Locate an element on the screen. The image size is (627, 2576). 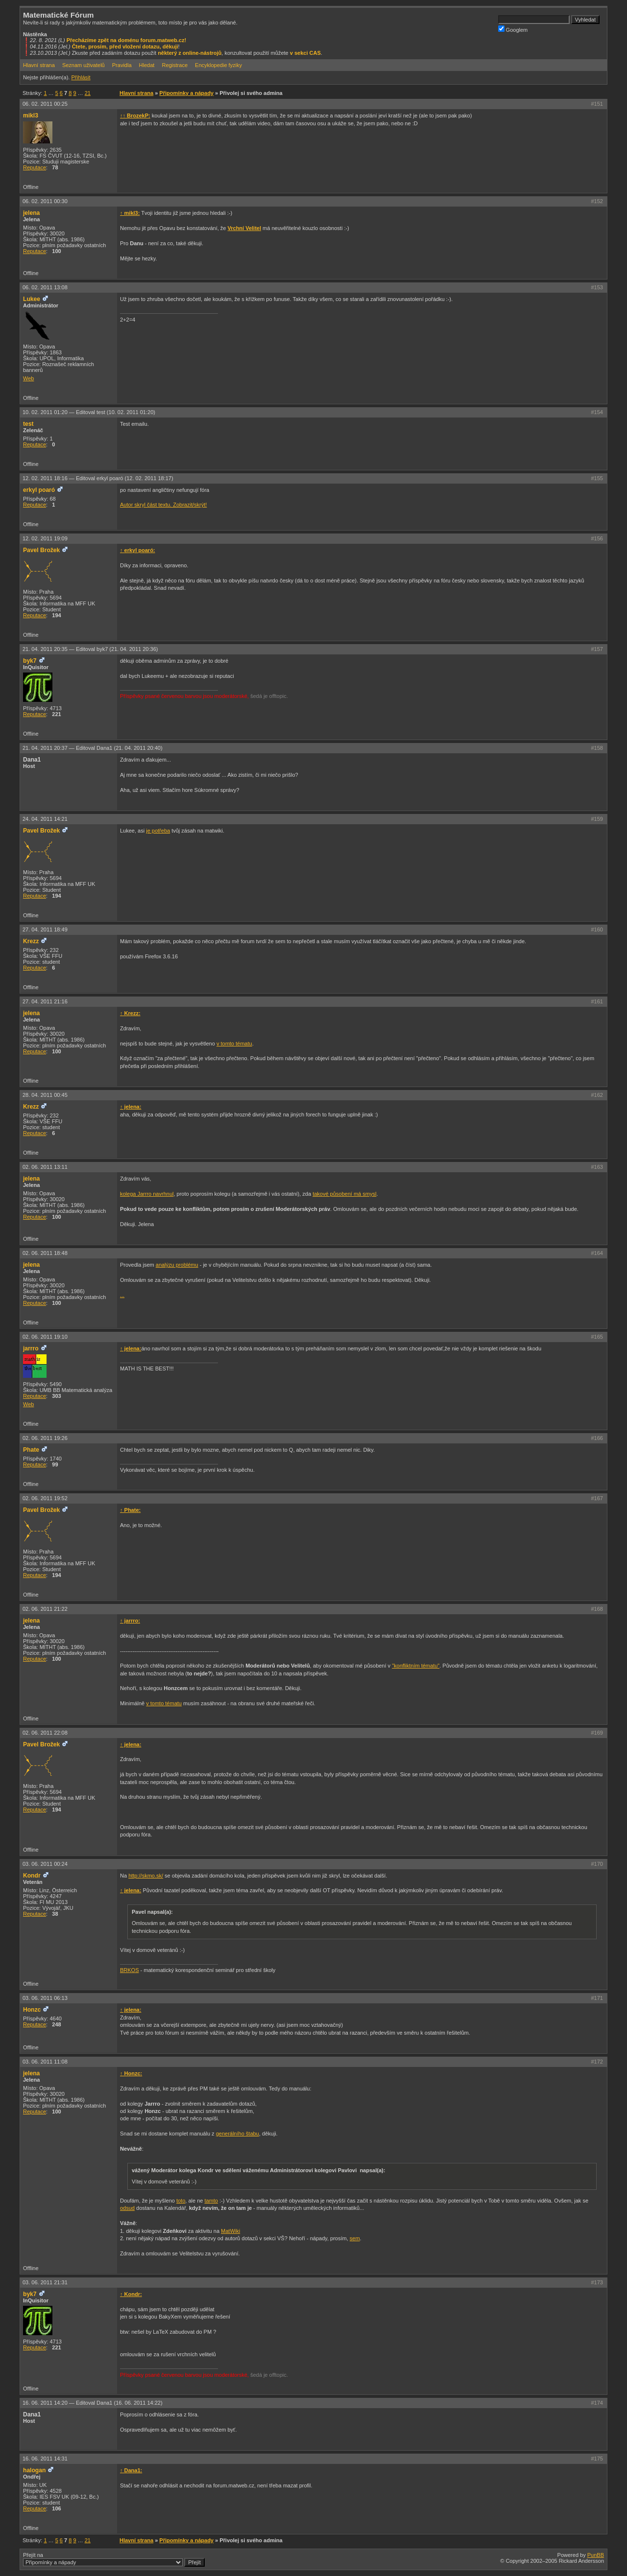
BRKOS is located at coordinates (129, 1970).